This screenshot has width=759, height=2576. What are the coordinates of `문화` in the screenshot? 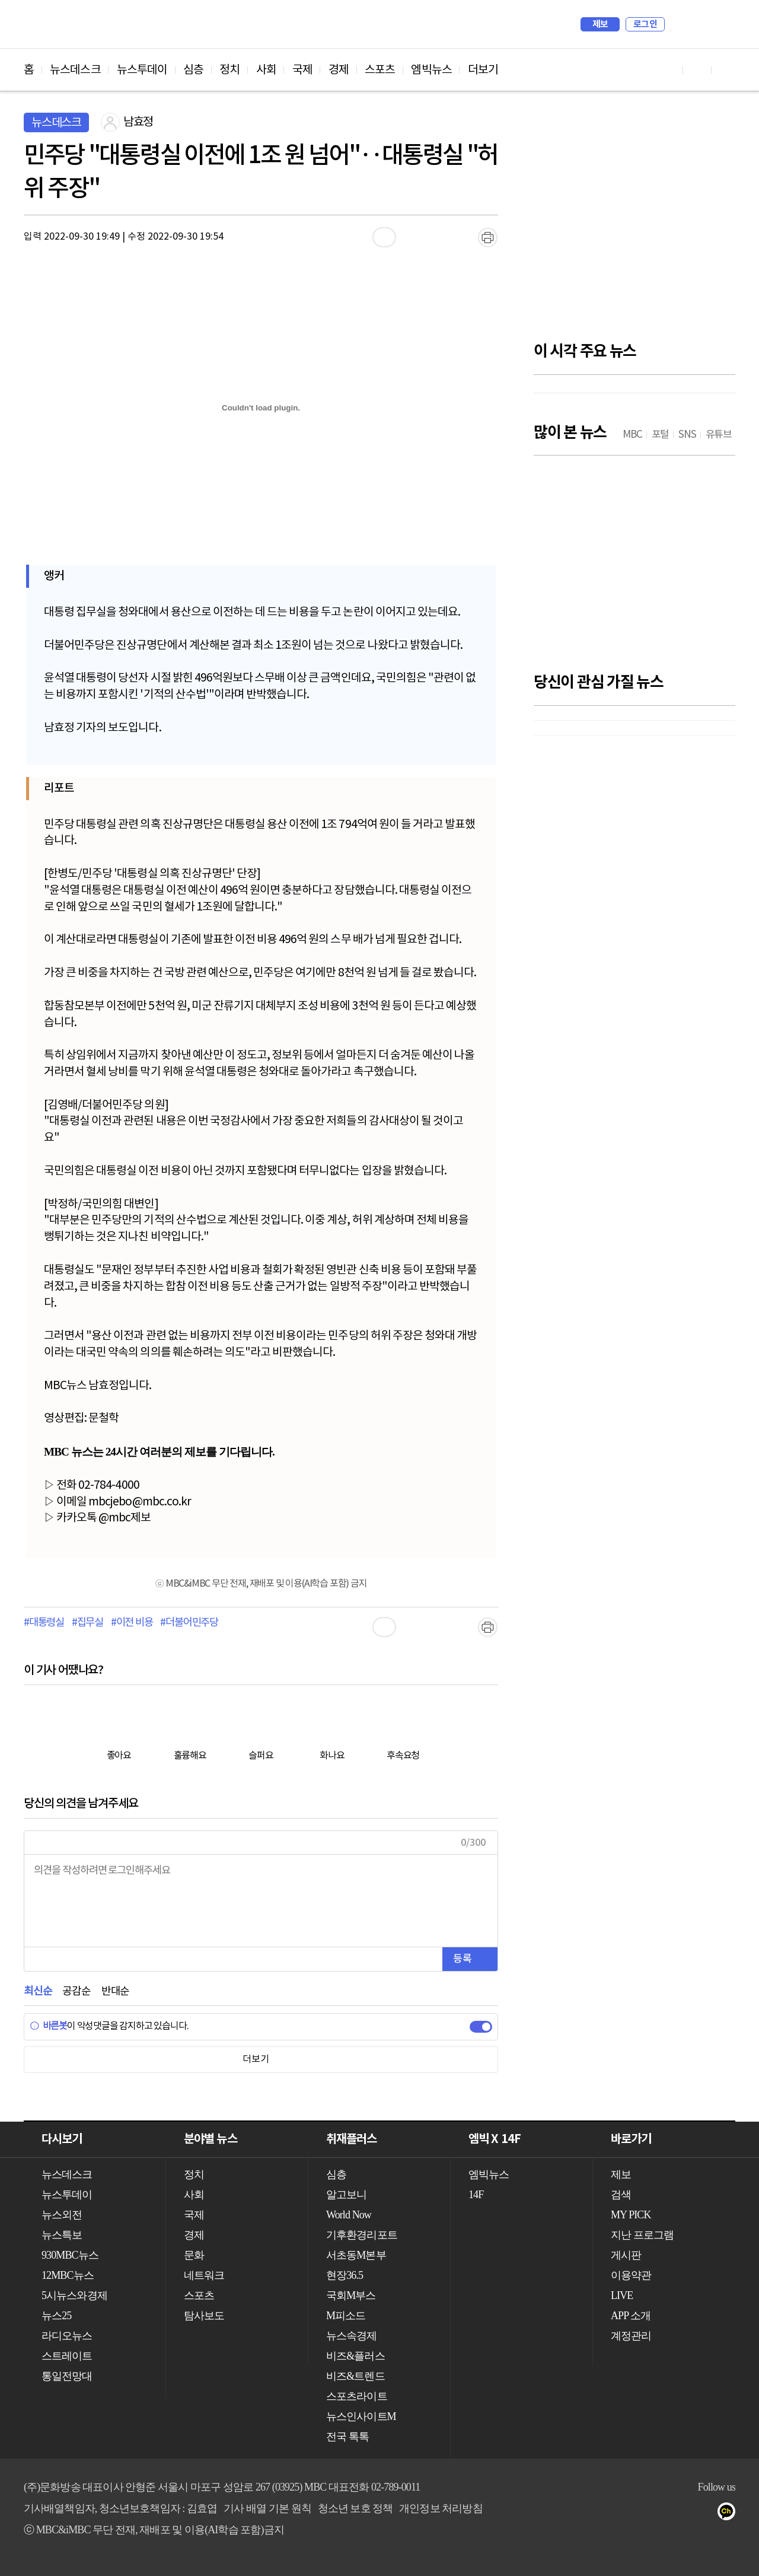 It's located at (194, 2255).